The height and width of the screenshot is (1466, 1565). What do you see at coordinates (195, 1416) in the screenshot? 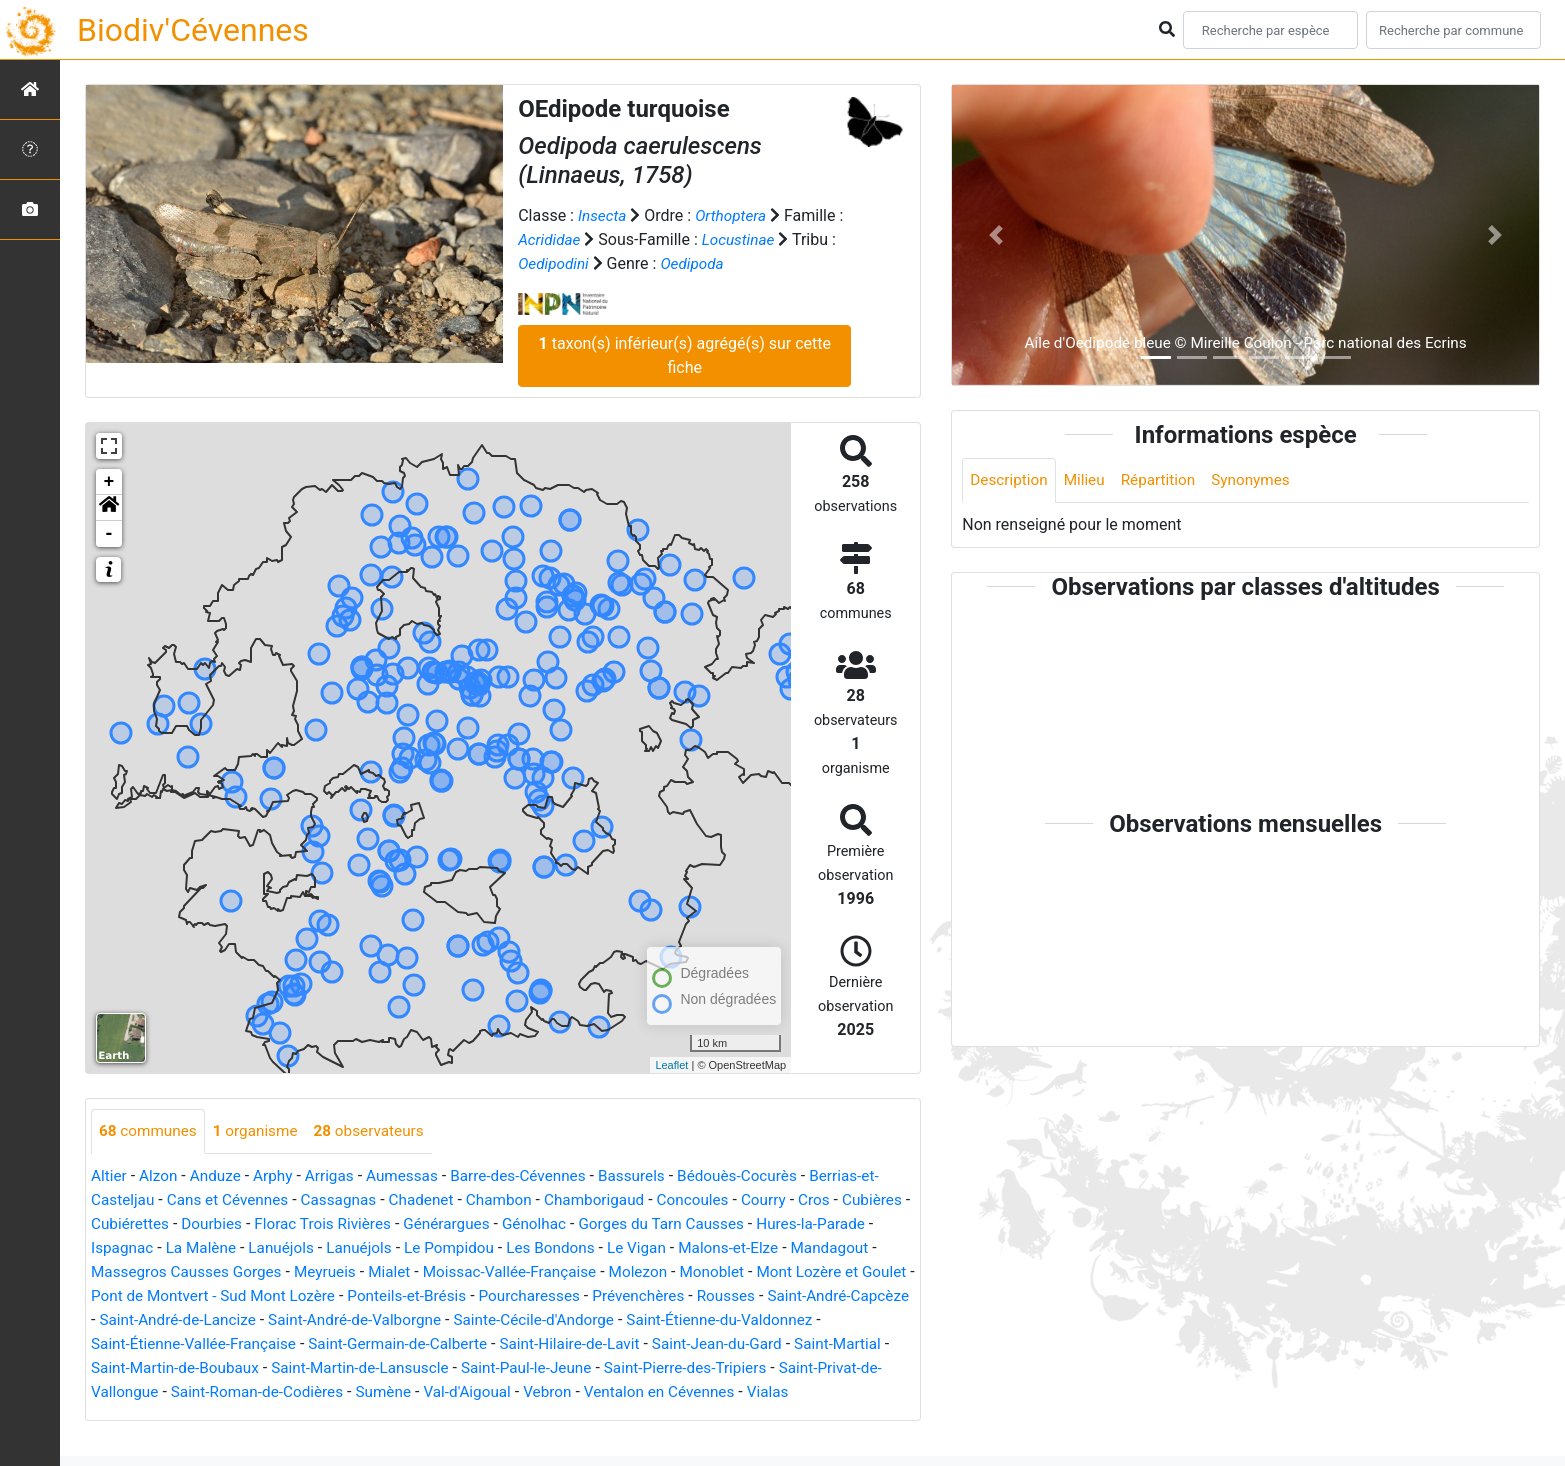
I see `Vialas` at bounding box center [195, 1416].